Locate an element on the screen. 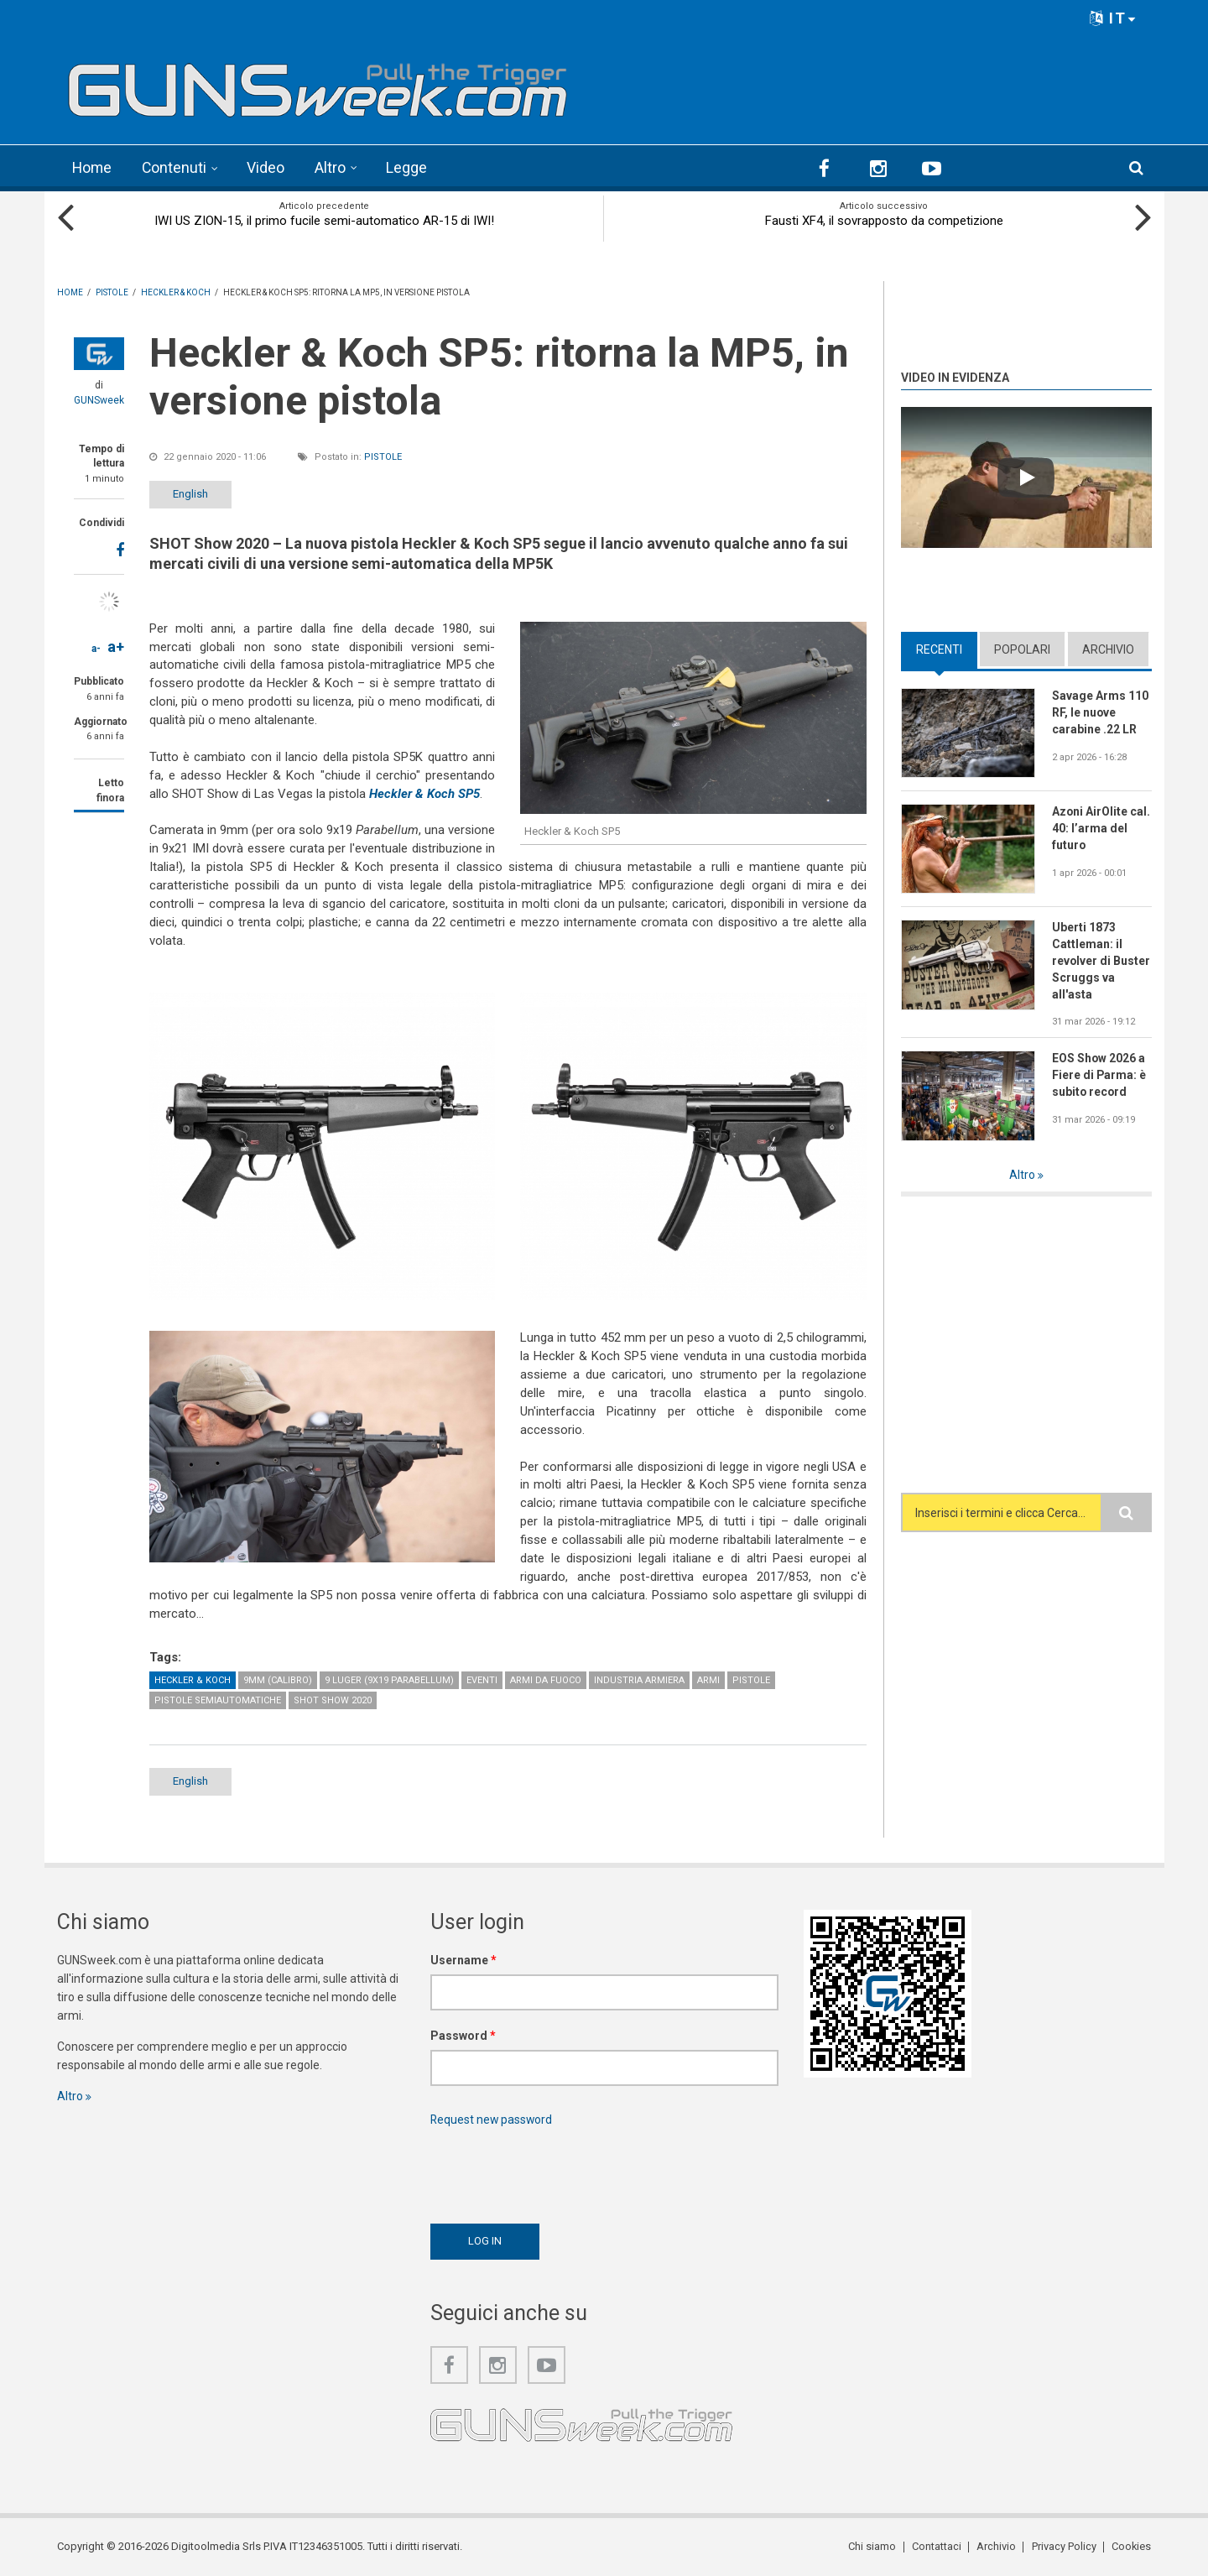 Image resolution: width=1208 pixels, height=2576 pixels. Heckler & Koch is located at coordinates (192, 1680).